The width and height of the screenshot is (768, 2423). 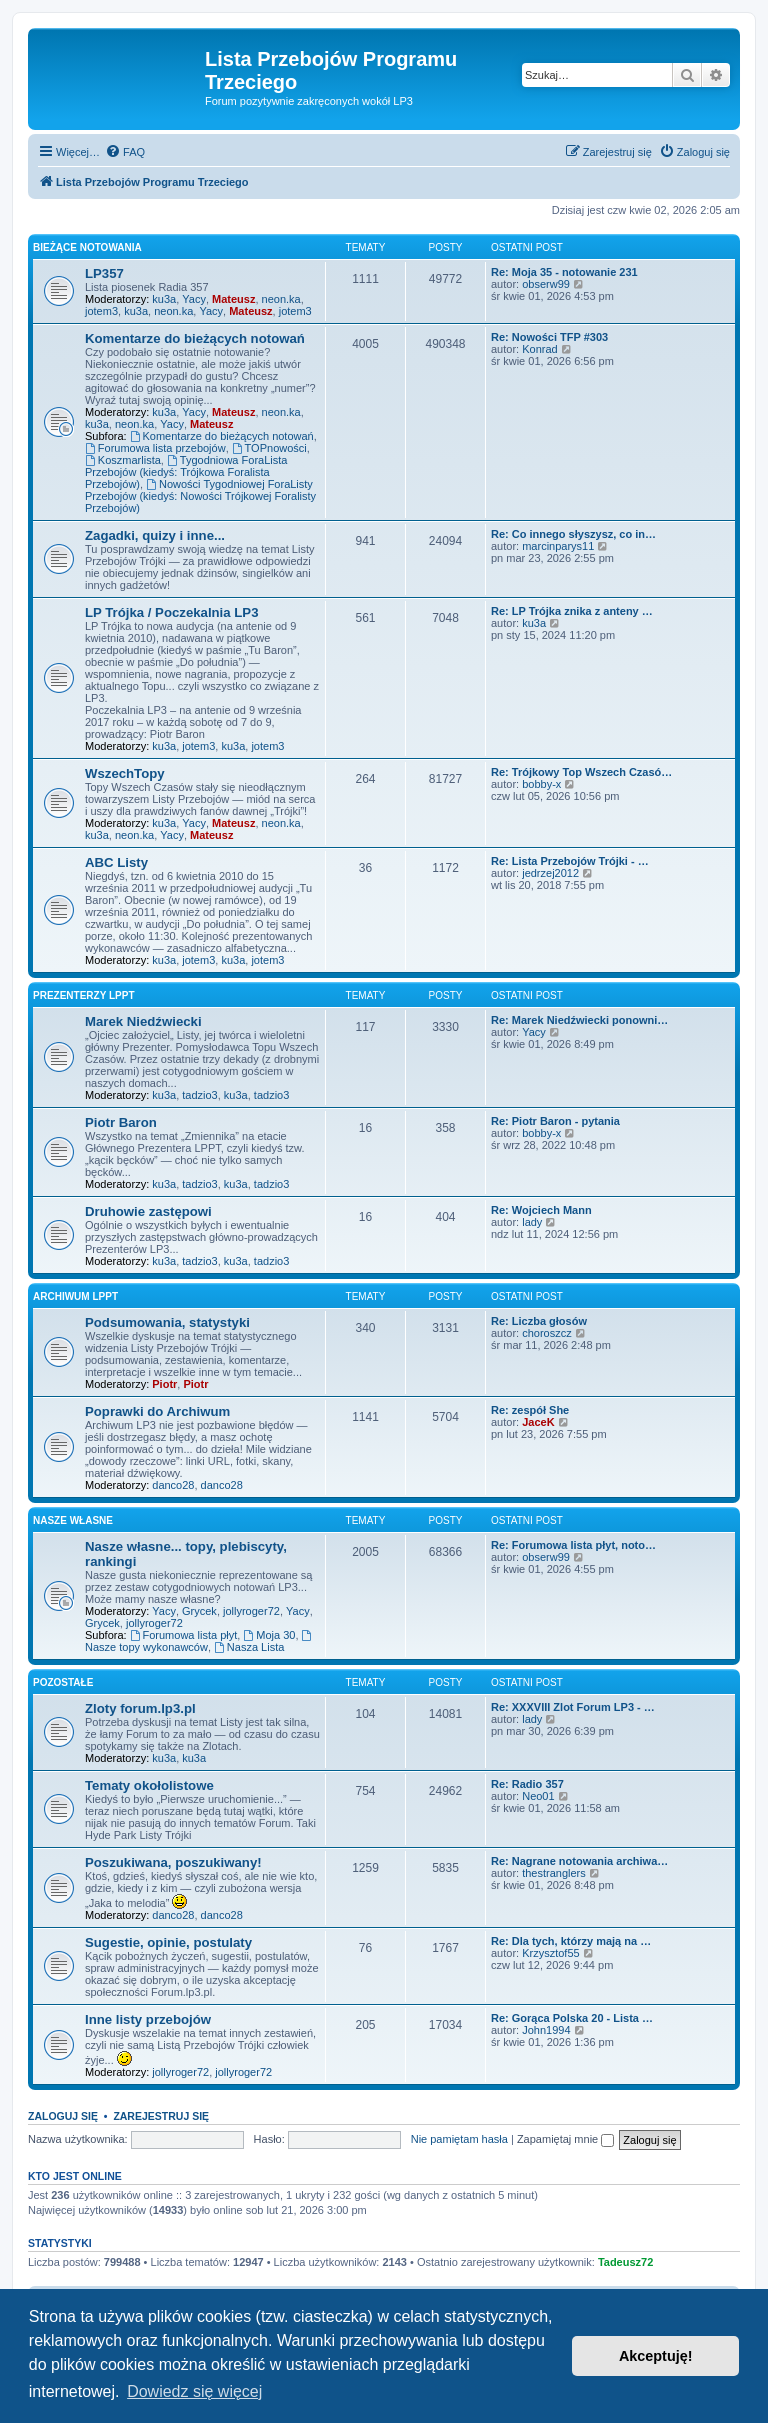 I want to click on [menuitem], so click(x=125, y=152).